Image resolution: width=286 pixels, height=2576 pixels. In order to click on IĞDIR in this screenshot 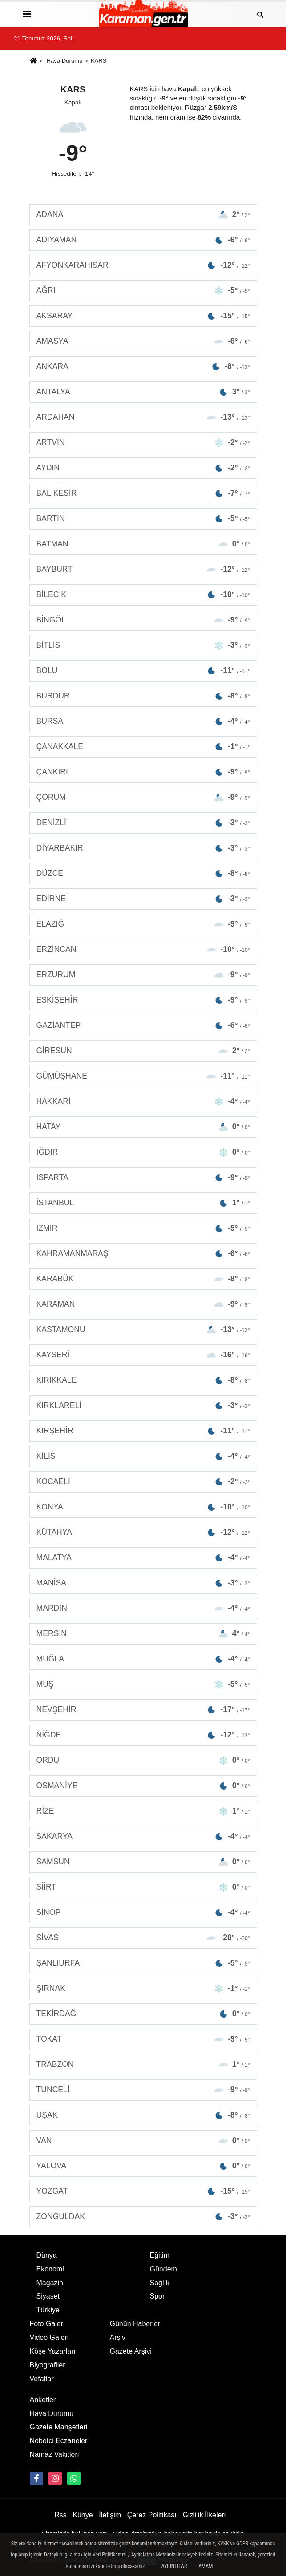, I will do `click(143, 1152)`.